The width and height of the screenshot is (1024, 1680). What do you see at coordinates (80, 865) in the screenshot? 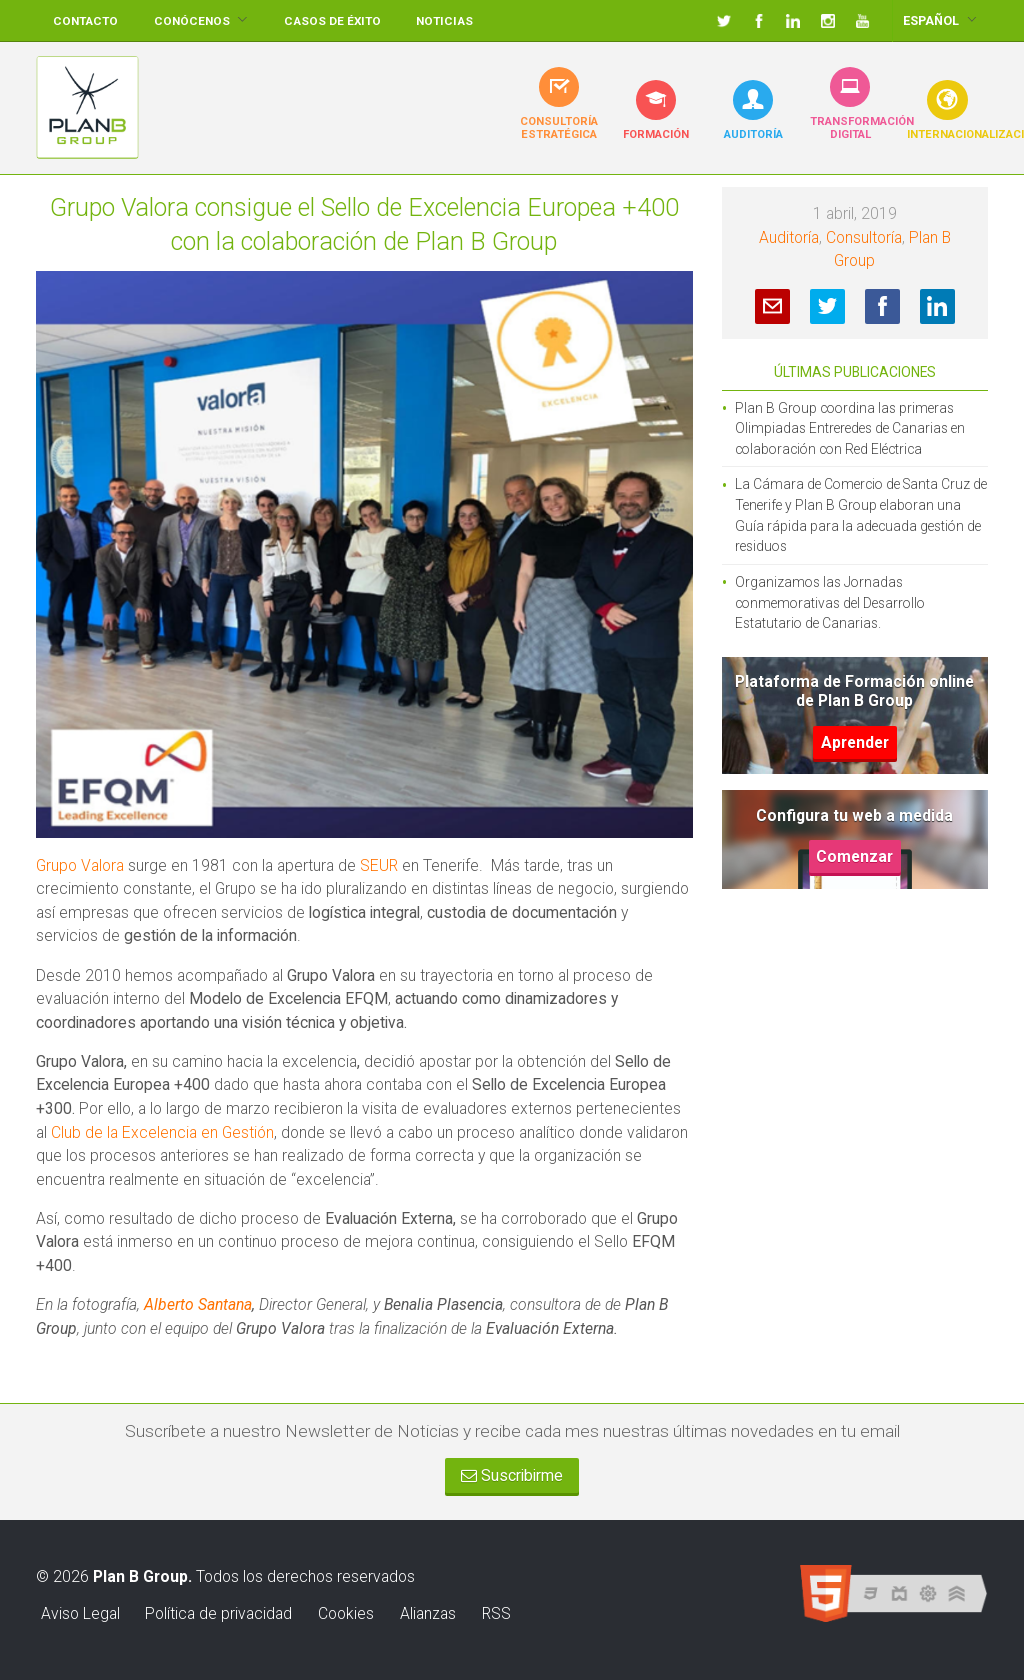
I see `Grupo Valora` at bounding box center [80, 865].